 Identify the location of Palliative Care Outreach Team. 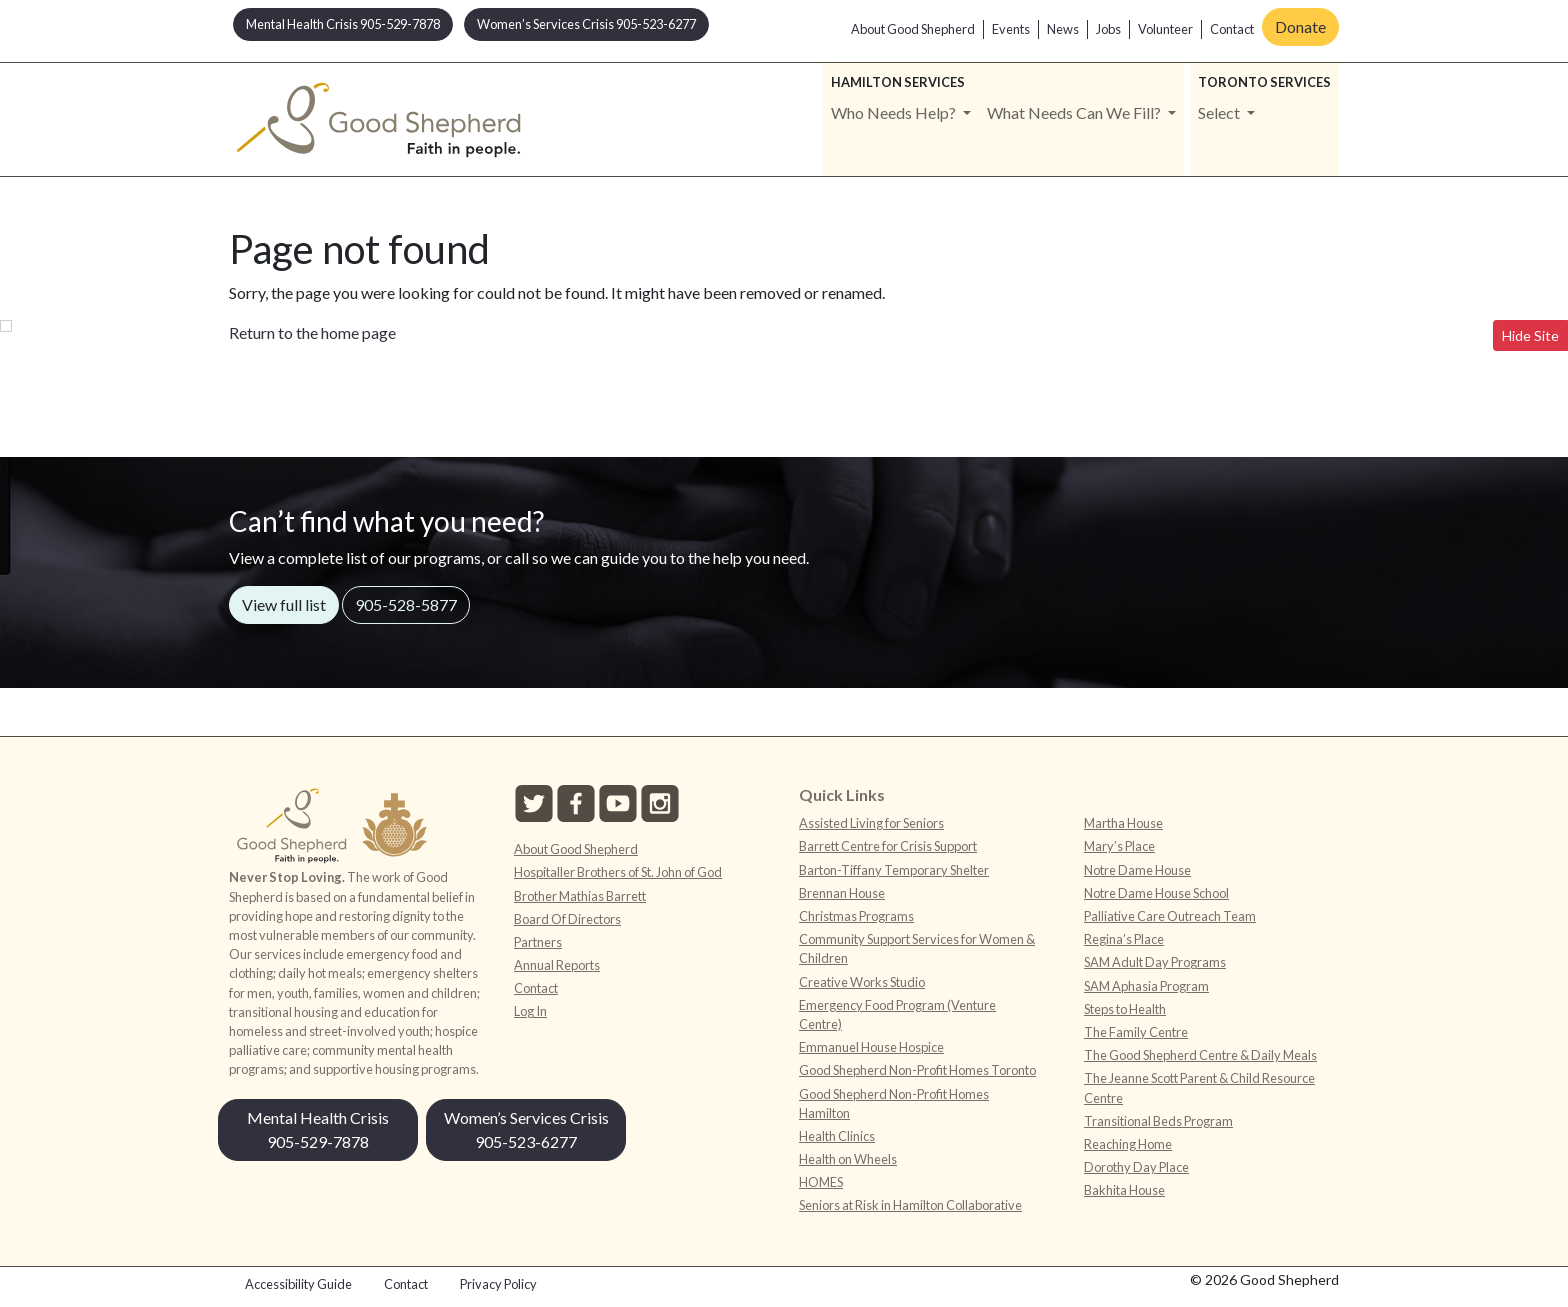
(1170, 916).